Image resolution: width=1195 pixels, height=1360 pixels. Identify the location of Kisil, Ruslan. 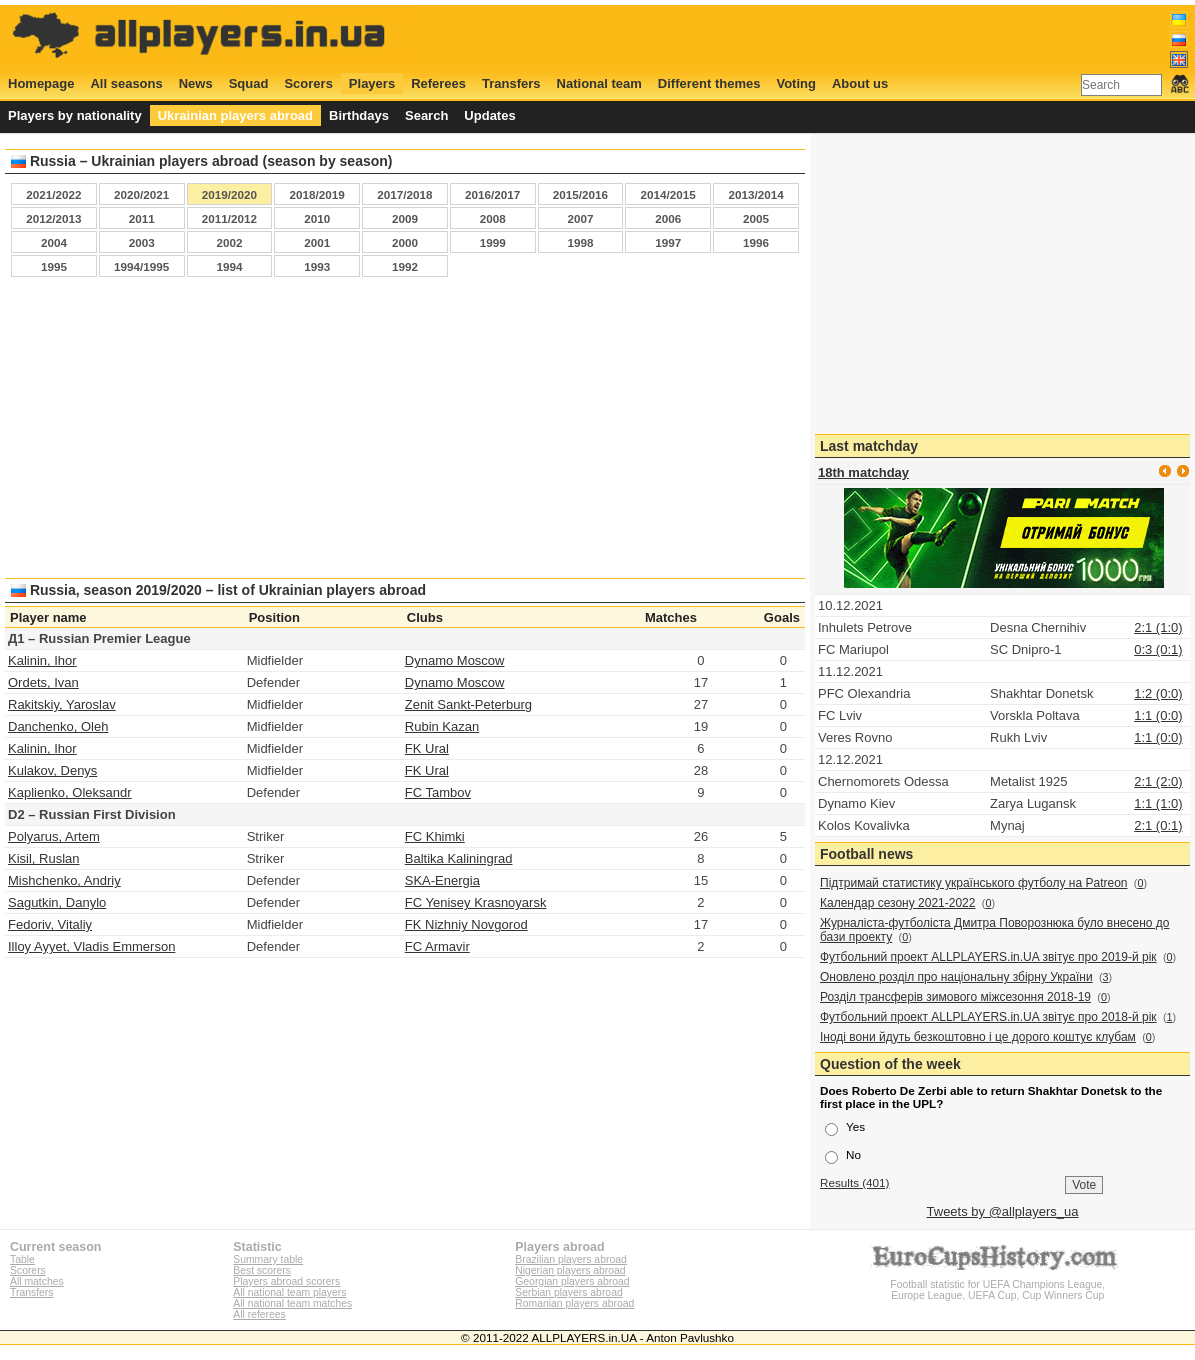
(44, 858).